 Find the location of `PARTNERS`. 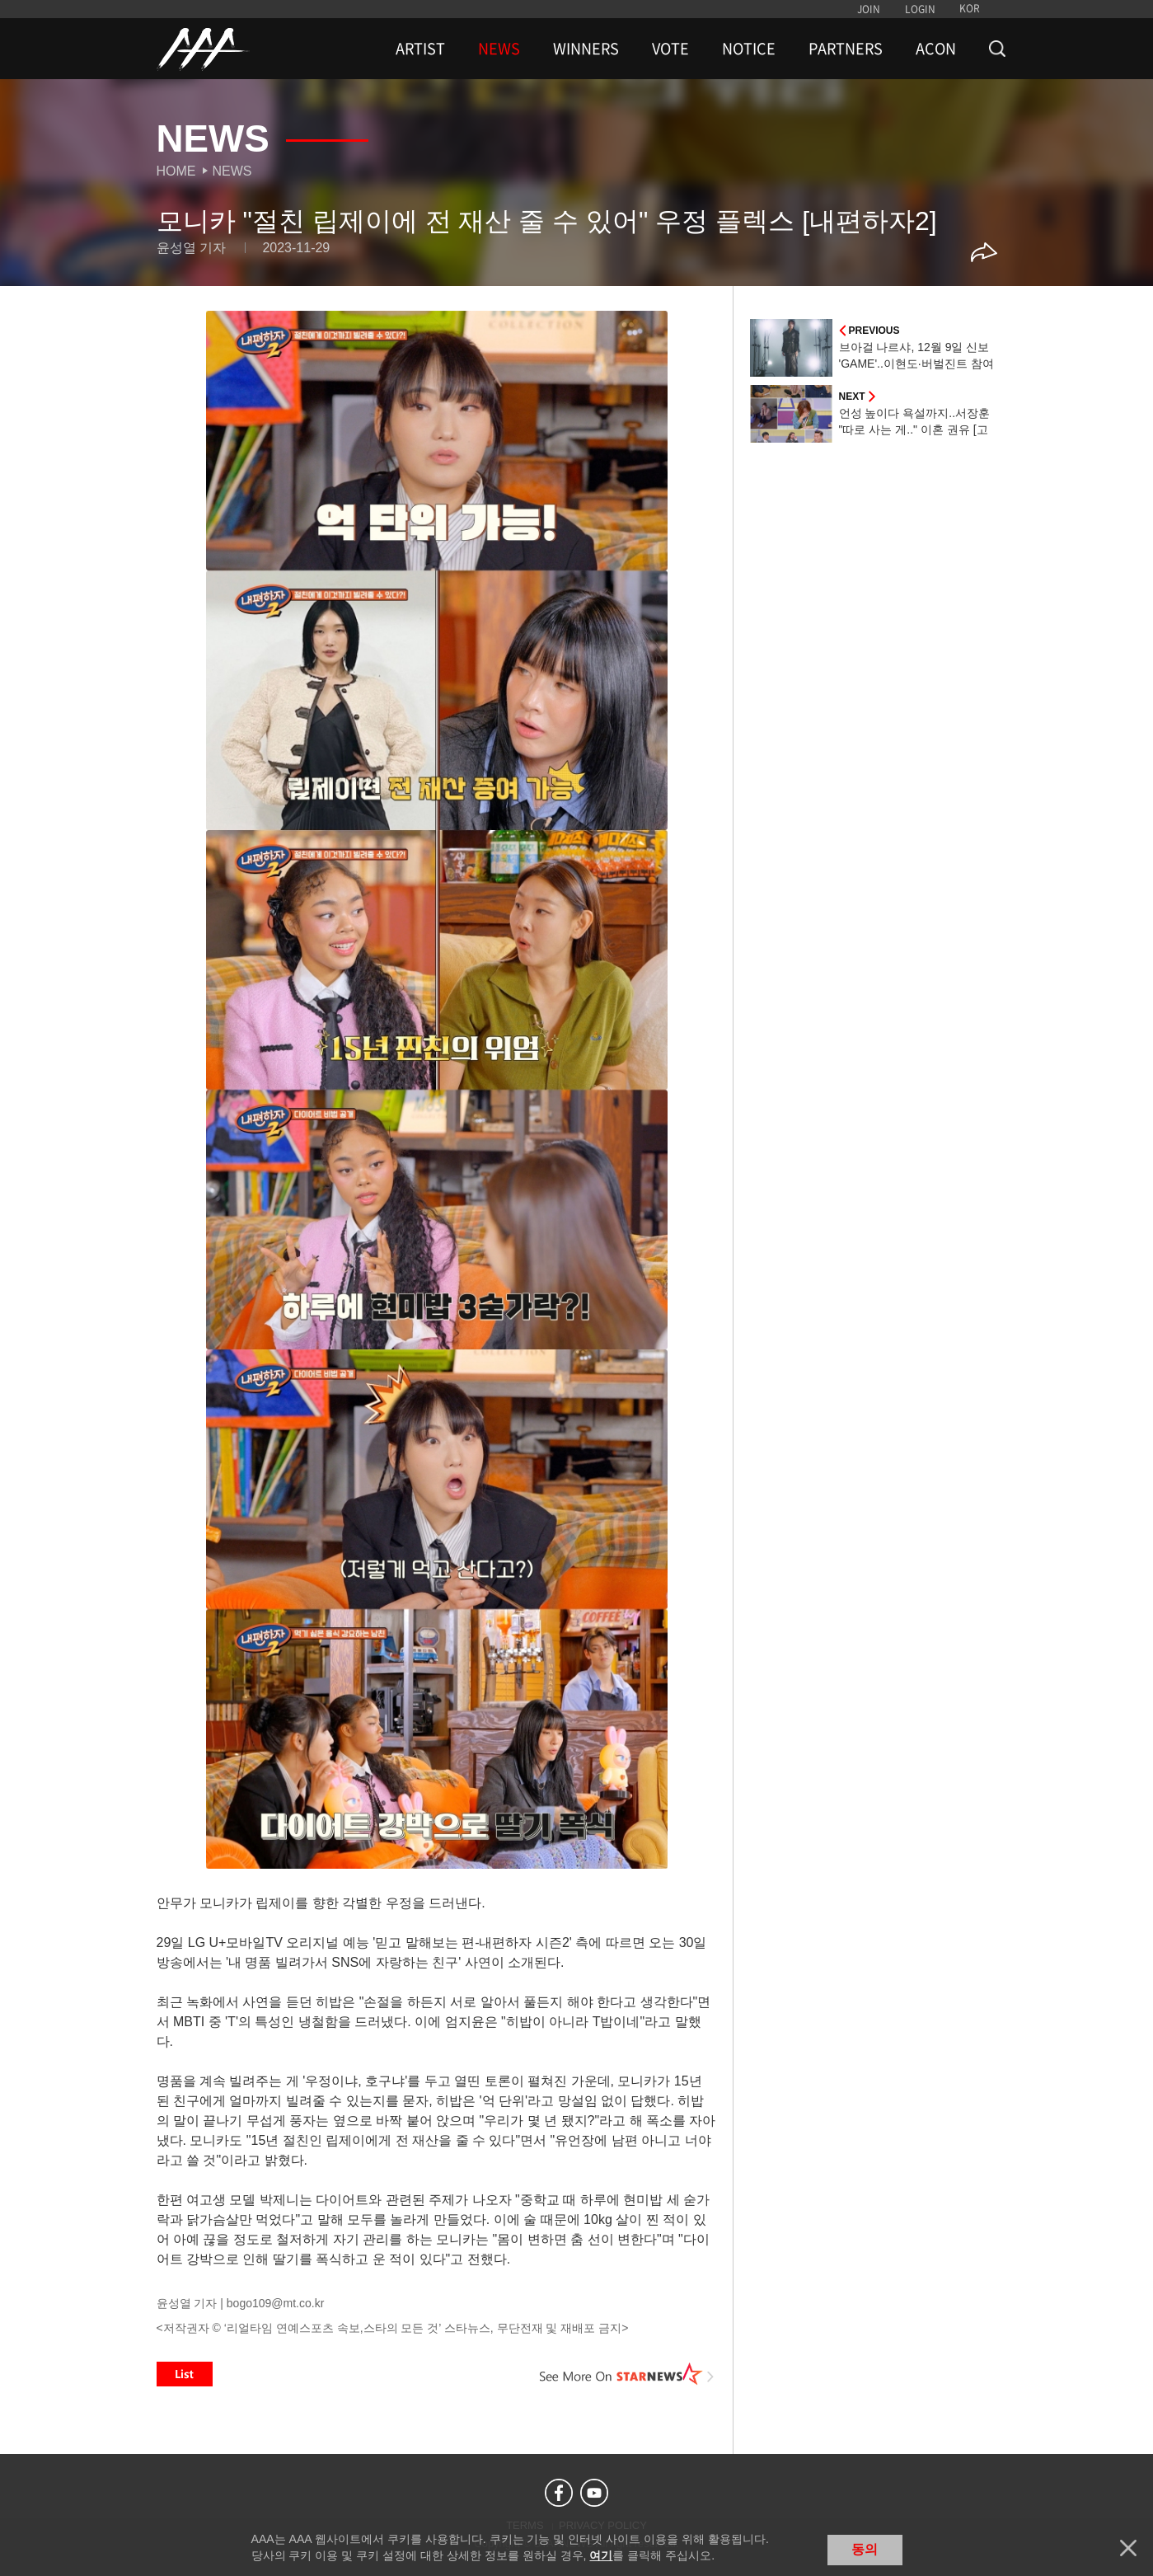

PARTNERS is located at coordinates (846, 48).